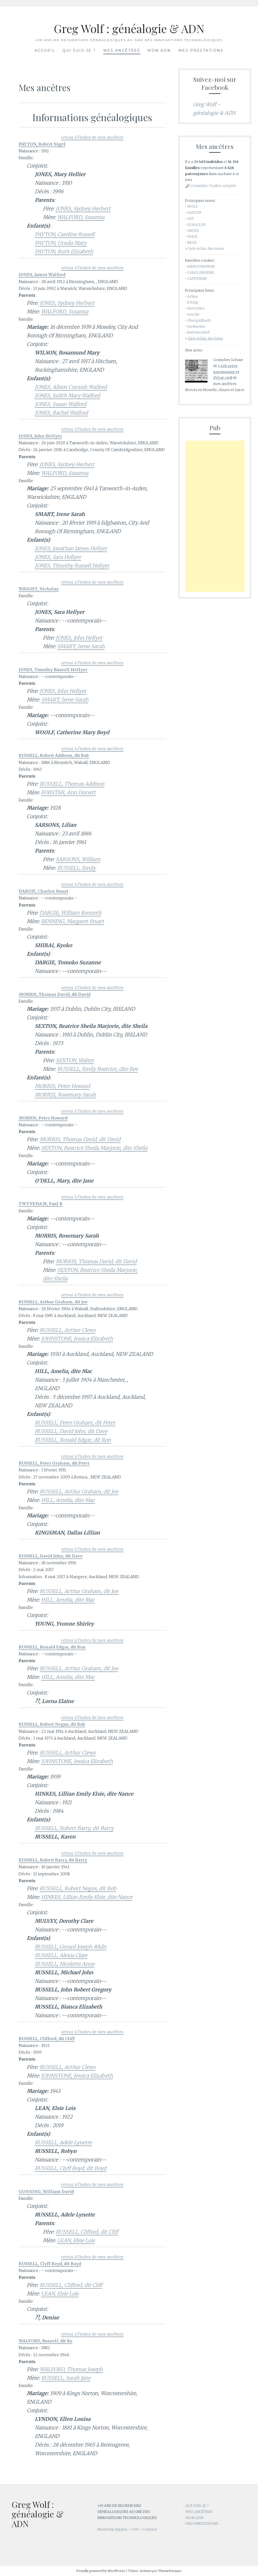 This screenshot has height=2576, width=258. Describe the element at coordinates (75, 1422) in the screenshot. I see `RUSSELL, Peter Graham, dit Peter` at that location.